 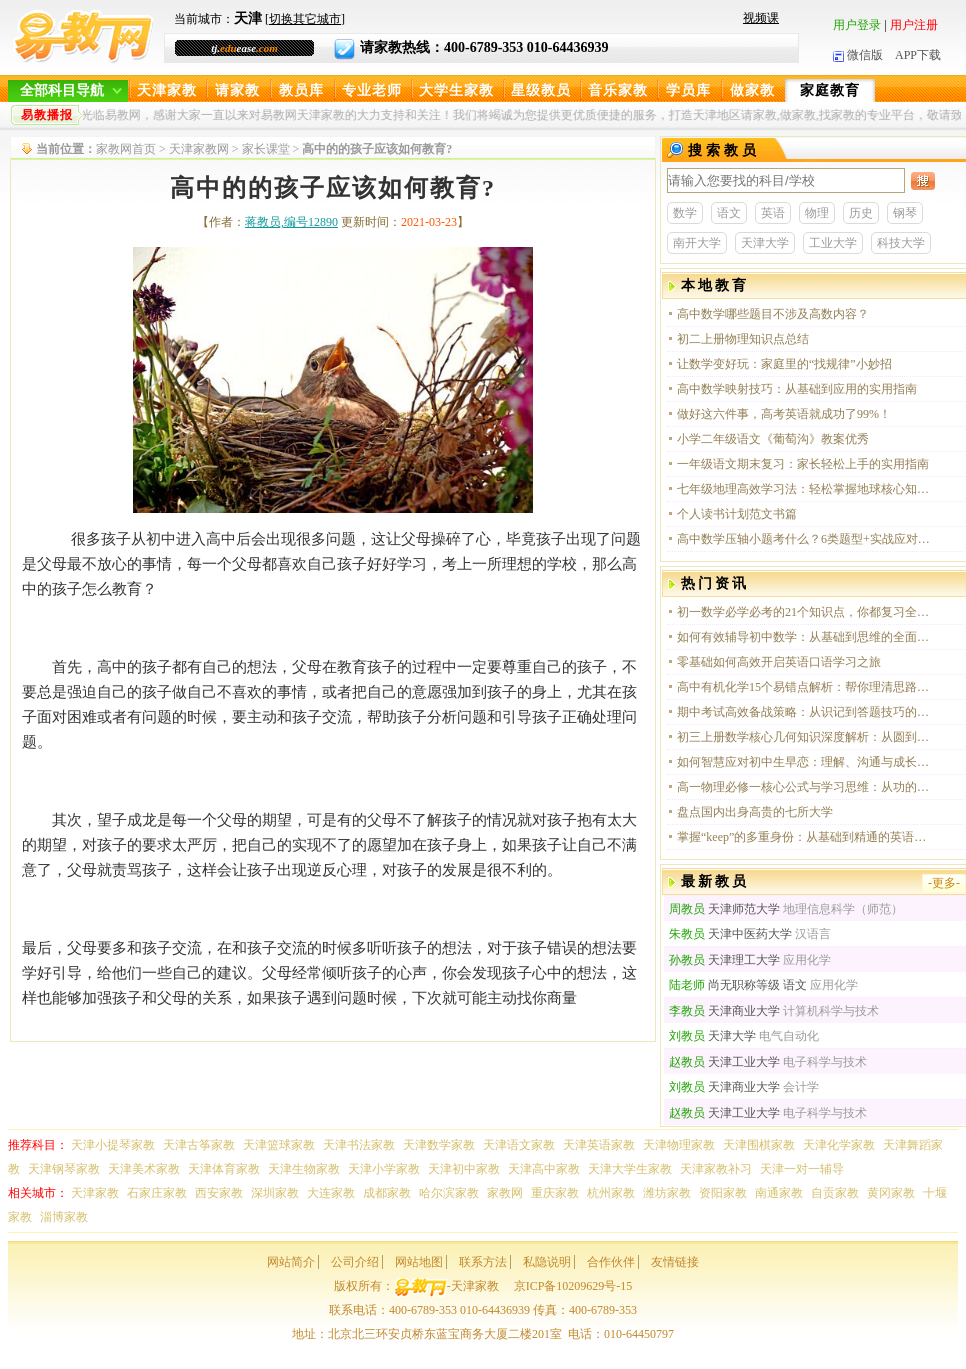 What do you see at coordinates (113, 1145) in the screenshot?
I see `天津小提琴家教` at bounding box center [113, 1145].